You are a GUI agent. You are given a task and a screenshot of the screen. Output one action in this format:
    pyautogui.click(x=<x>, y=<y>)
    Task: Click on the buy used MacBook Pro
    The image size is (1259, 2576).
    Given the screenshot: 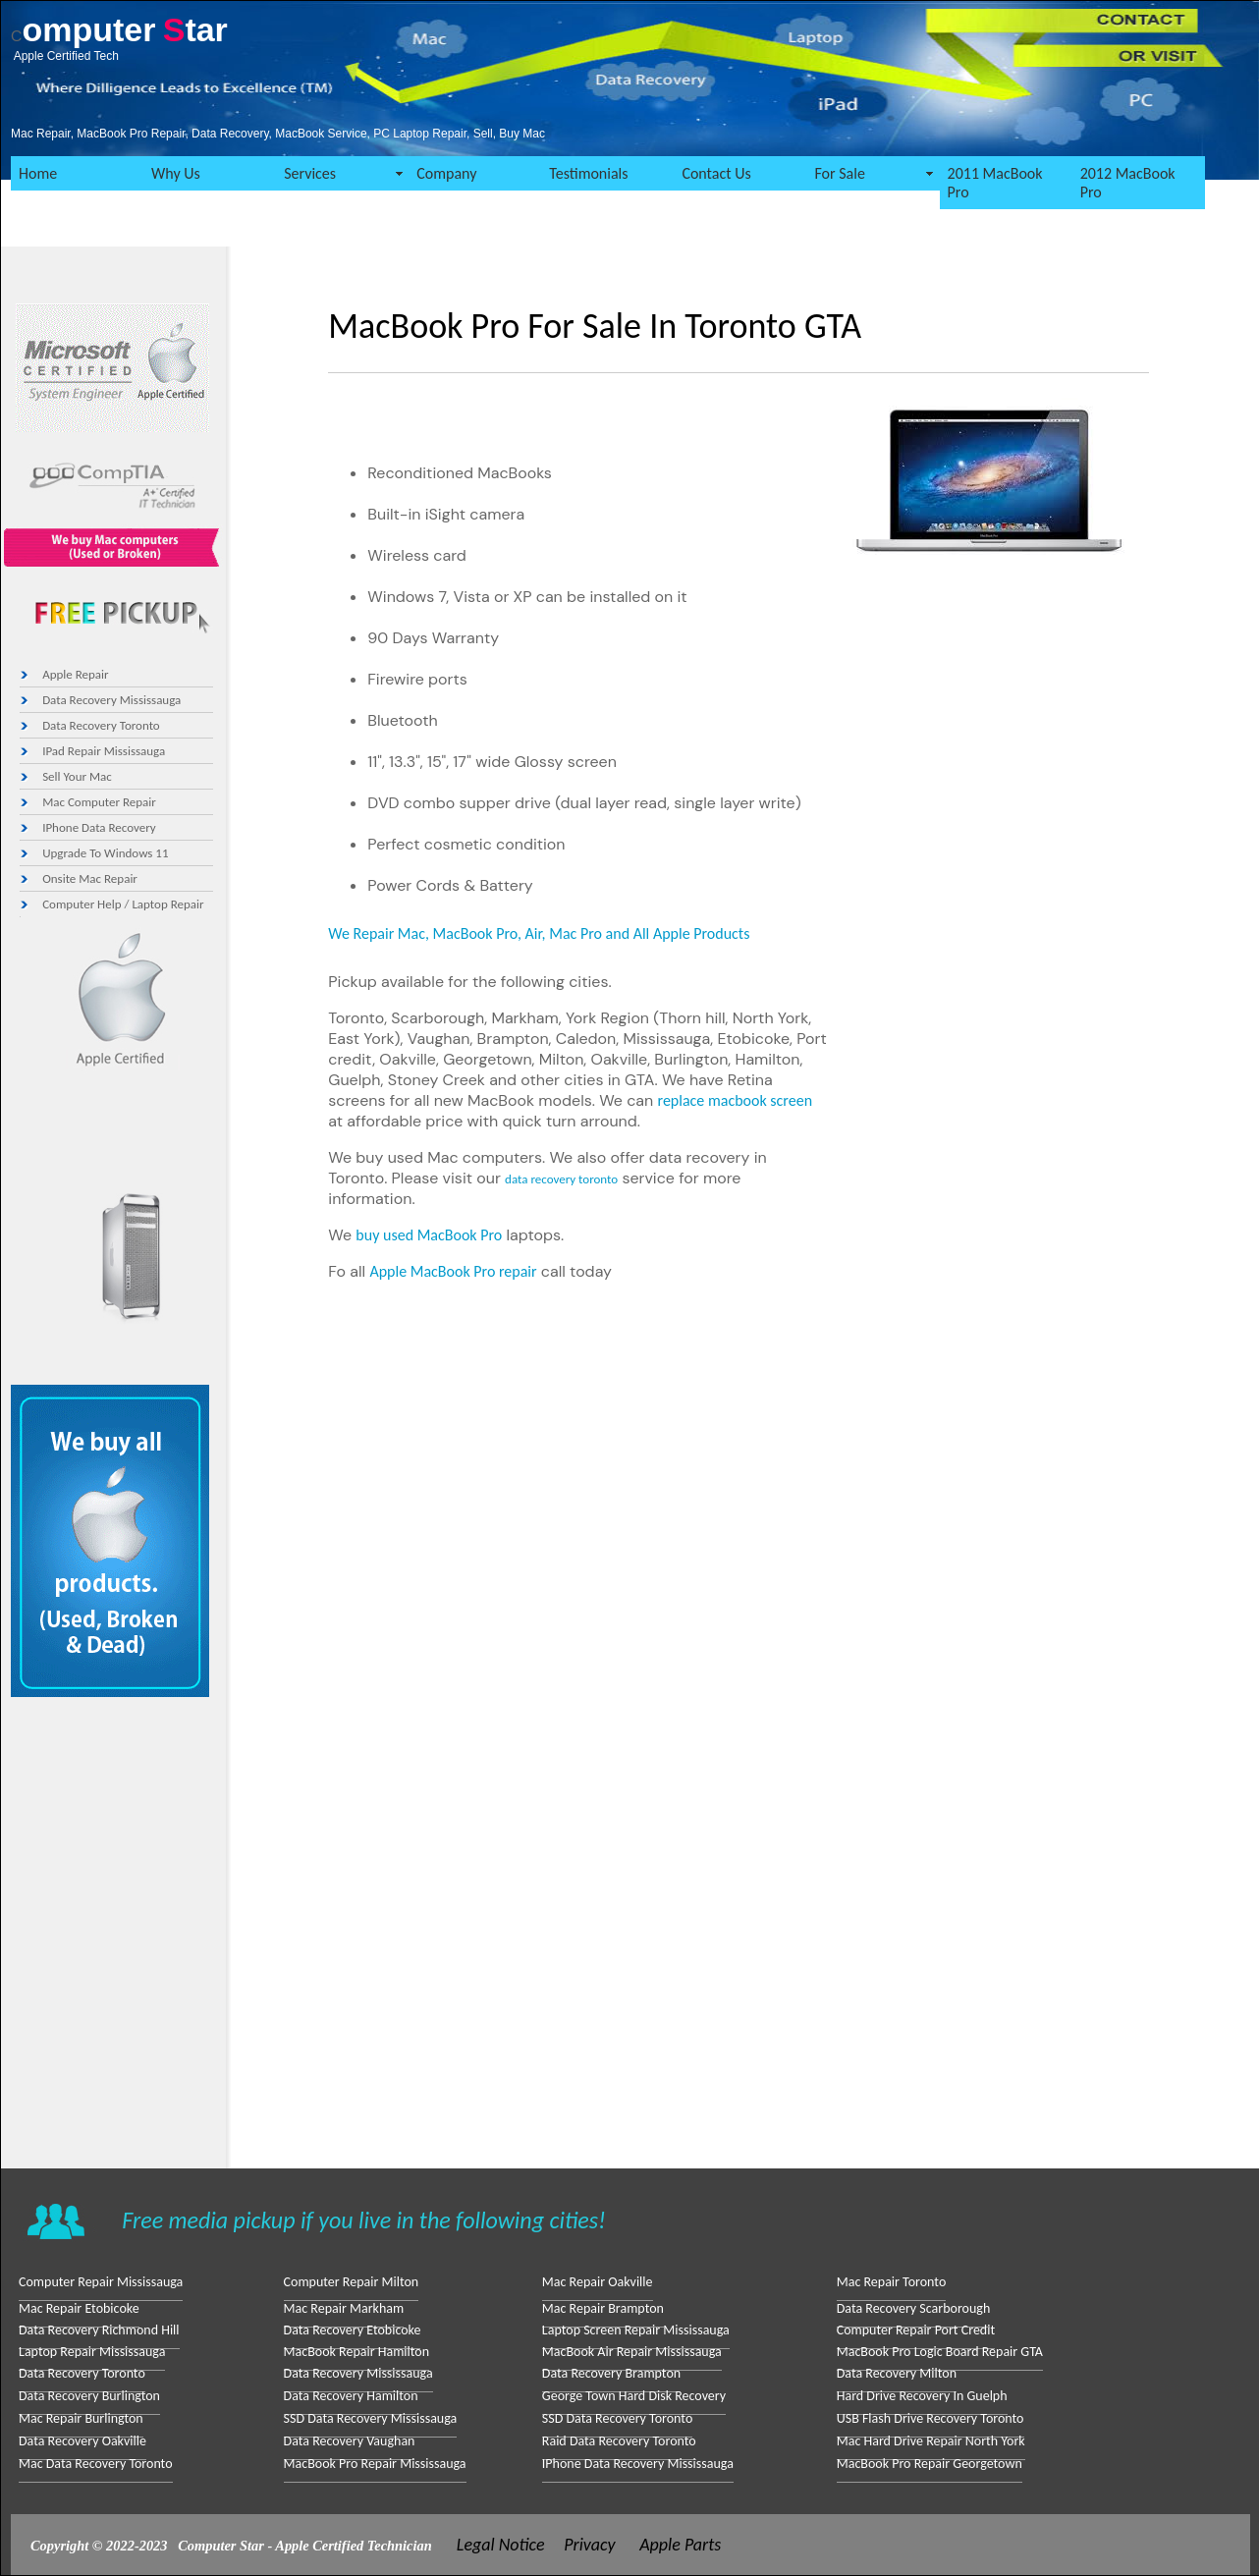 What is the action you would take?
    pyautogui.click(x=429, y=1235)
    